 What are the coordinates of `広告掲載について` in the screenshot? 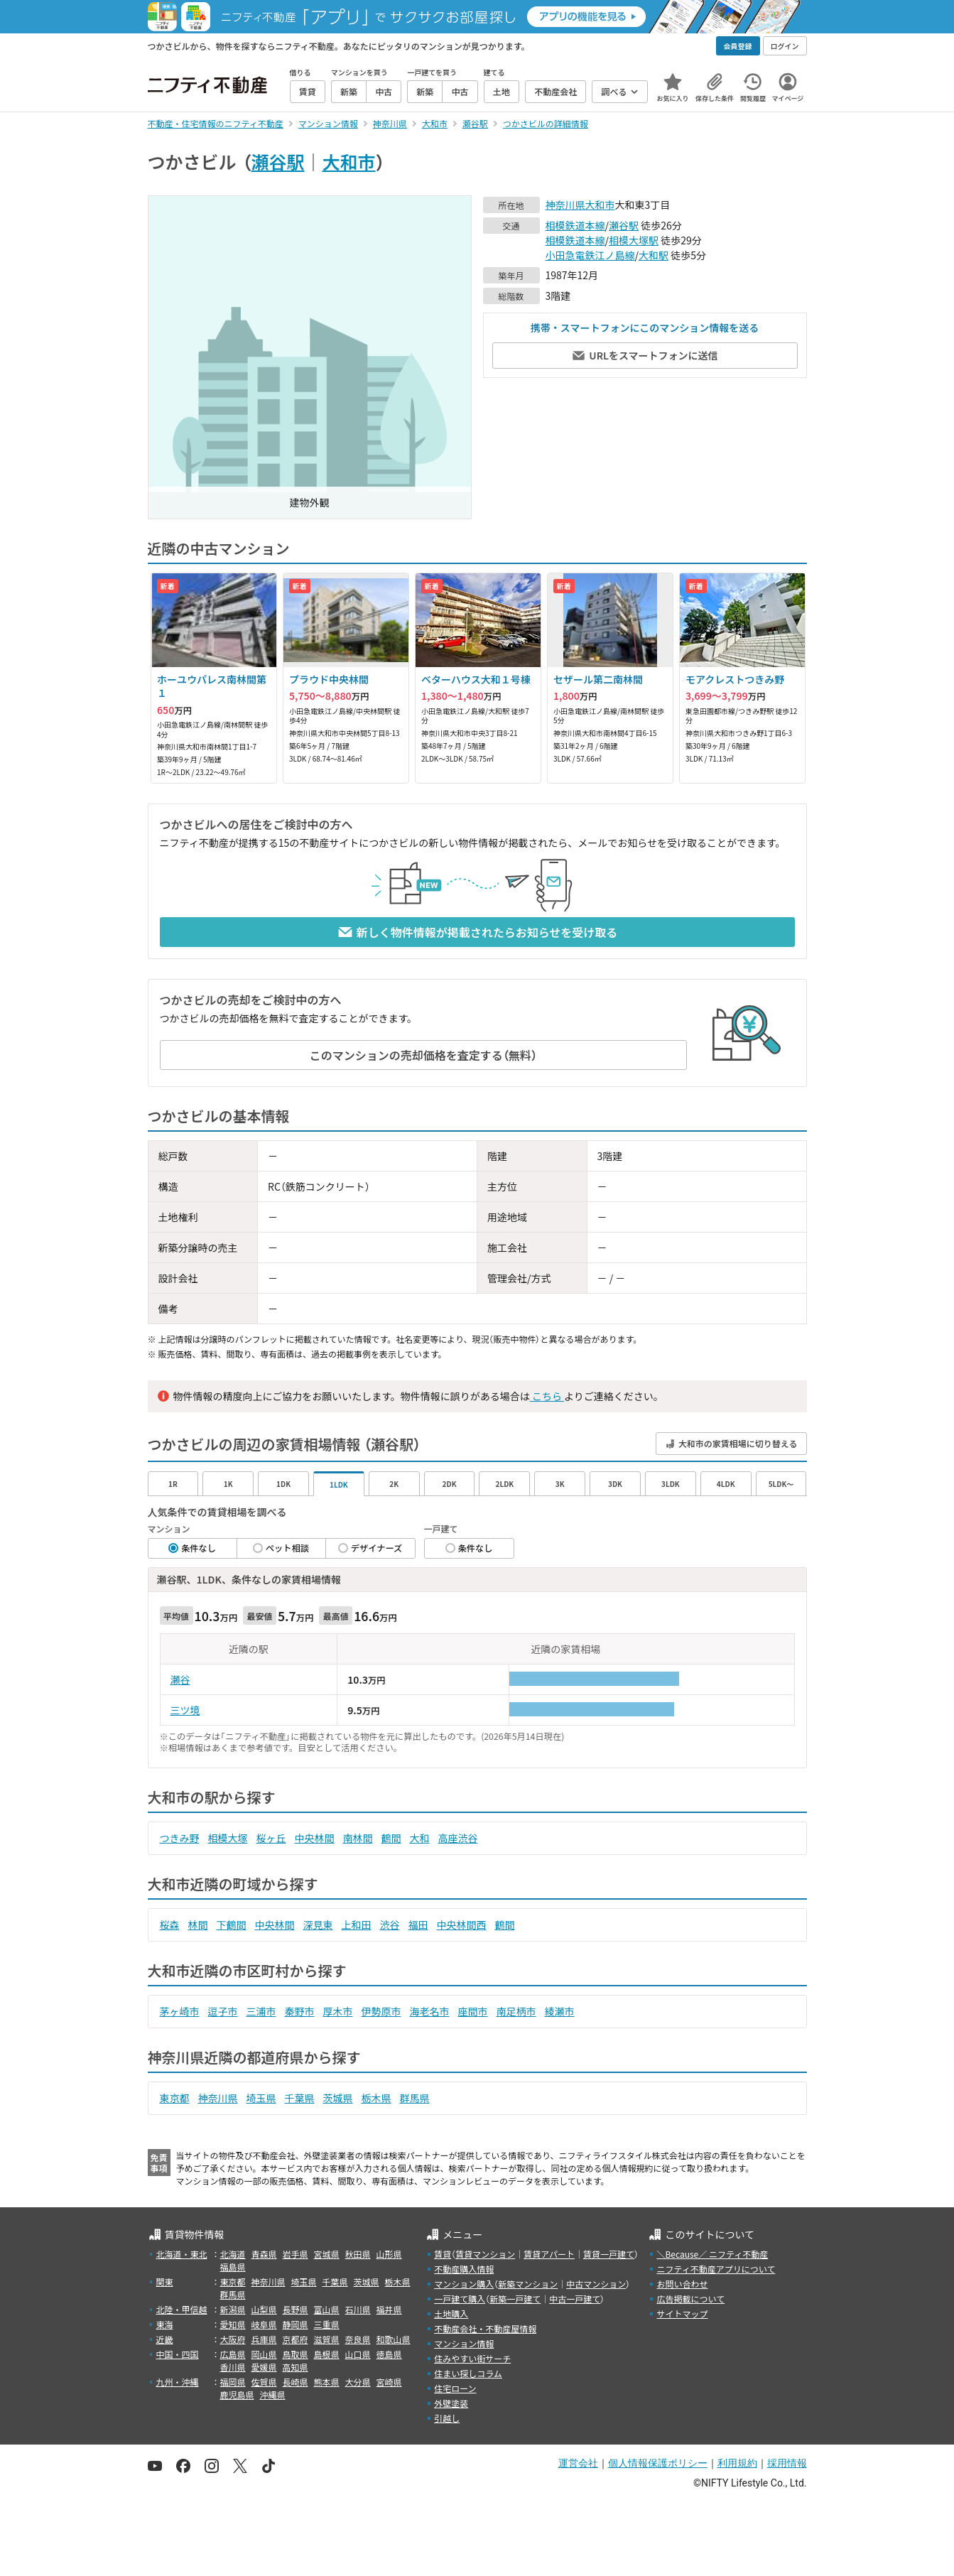 It's located at (690, 2299).